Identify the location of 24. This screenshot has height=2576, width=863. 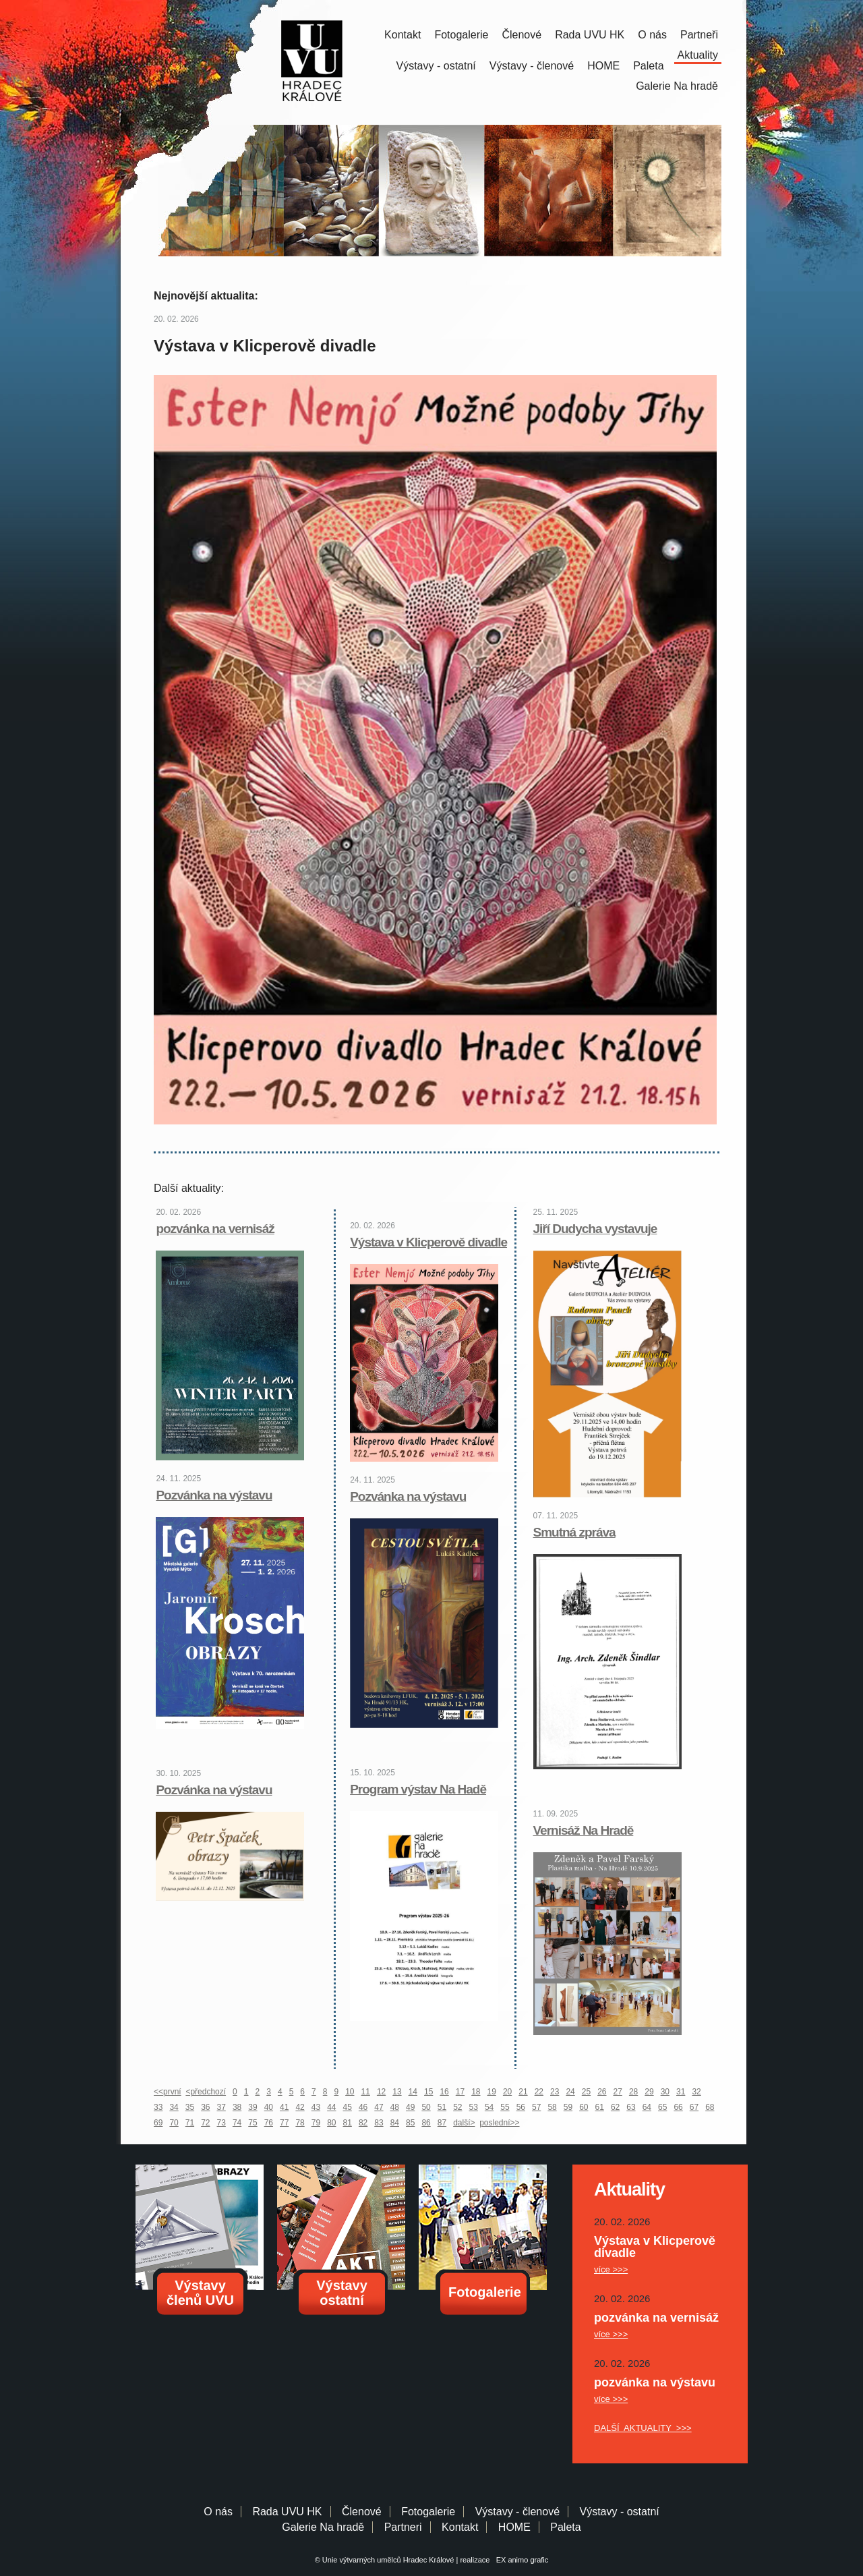
(570, 2091).